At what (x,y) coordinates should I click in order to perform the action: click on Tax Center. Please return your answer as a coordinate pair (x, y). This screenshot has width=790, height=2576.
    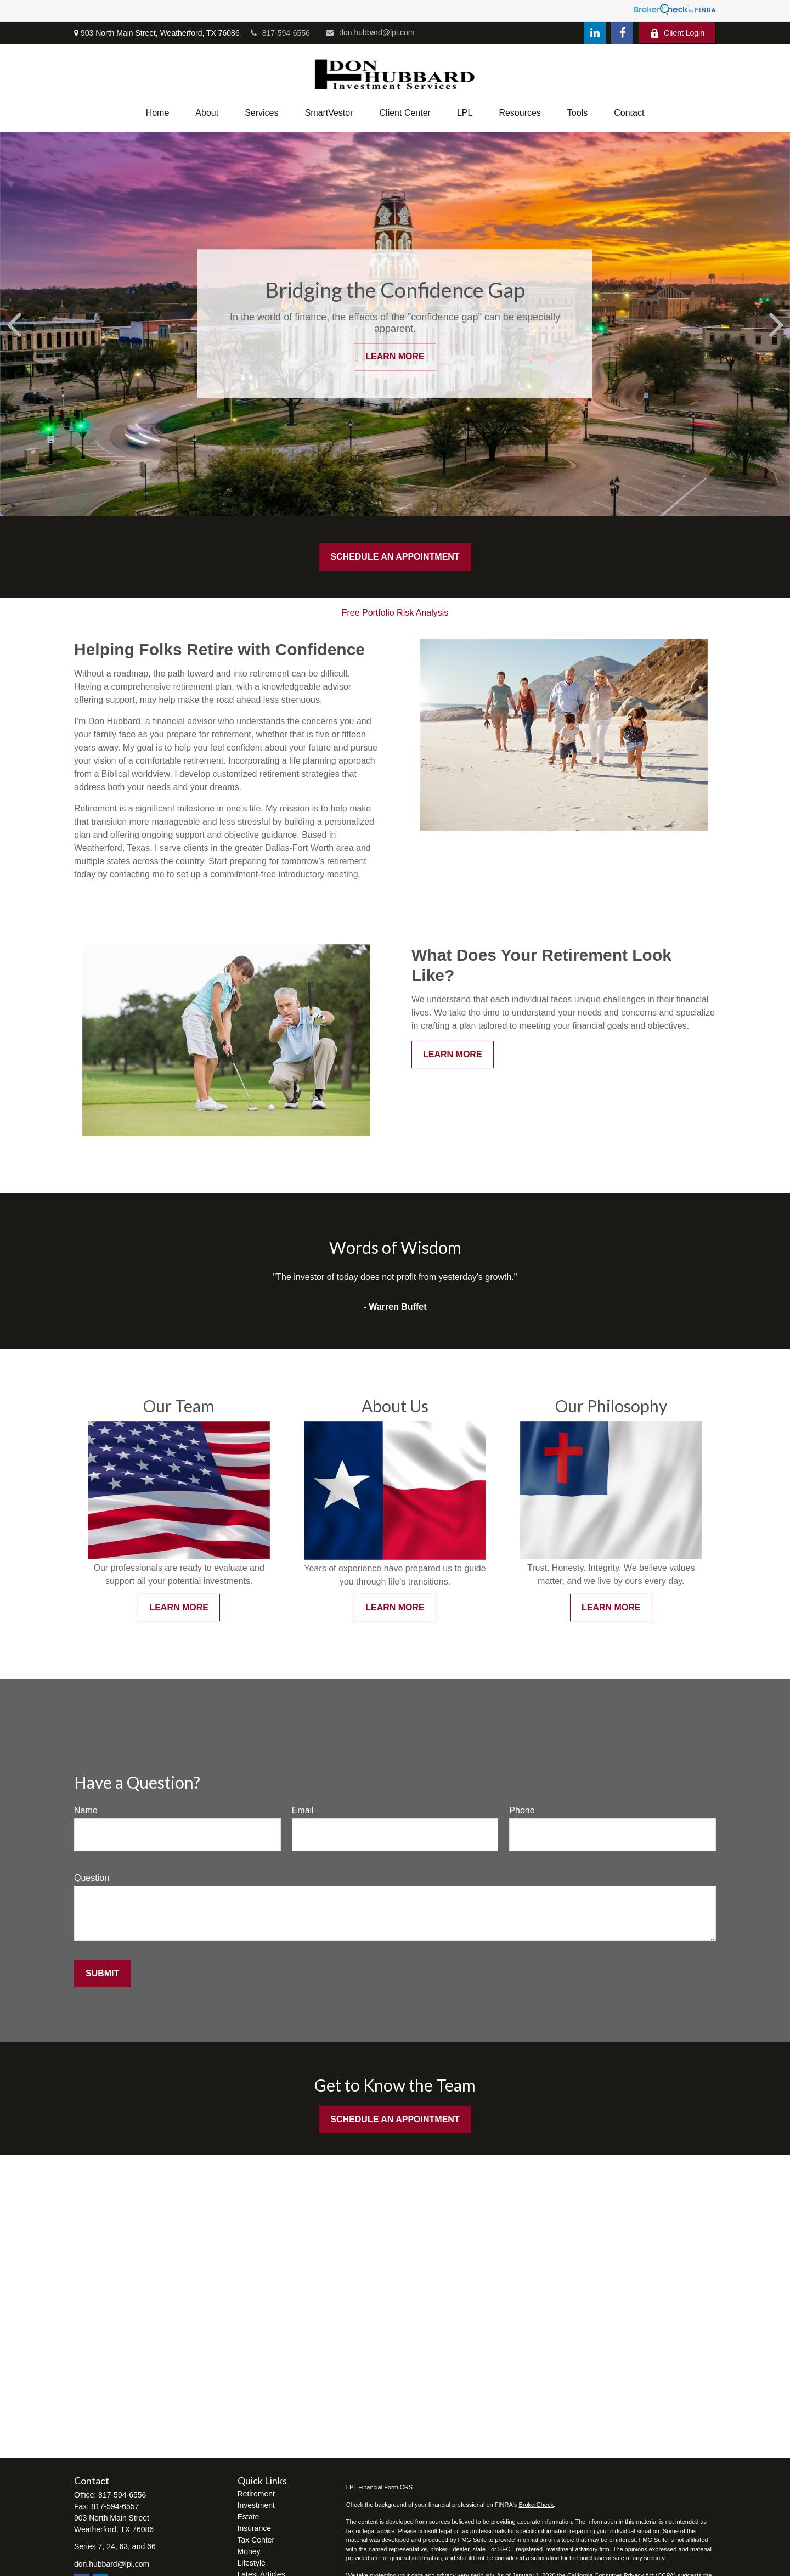
    Looking at the image, I should click on (256, 2539).